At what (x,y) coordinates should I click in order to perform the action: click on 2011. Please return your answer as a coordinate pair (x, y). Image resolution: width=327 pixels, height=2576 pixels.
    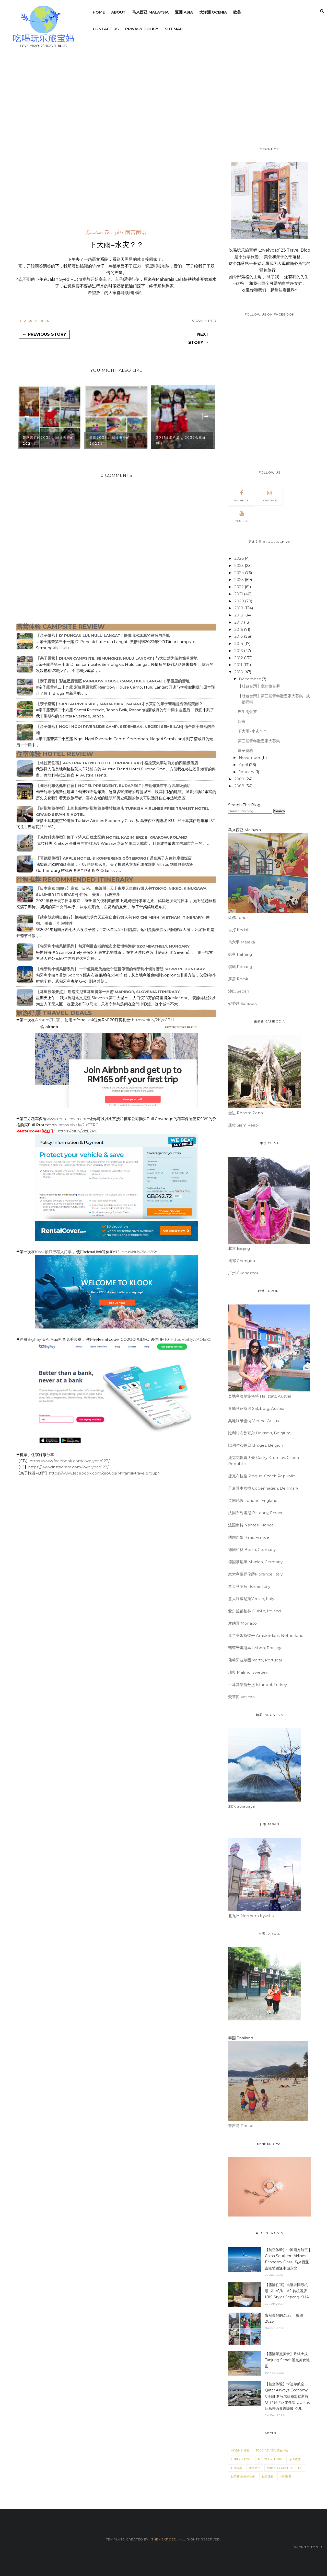
    Looking at the image, I should click on (238, 664).